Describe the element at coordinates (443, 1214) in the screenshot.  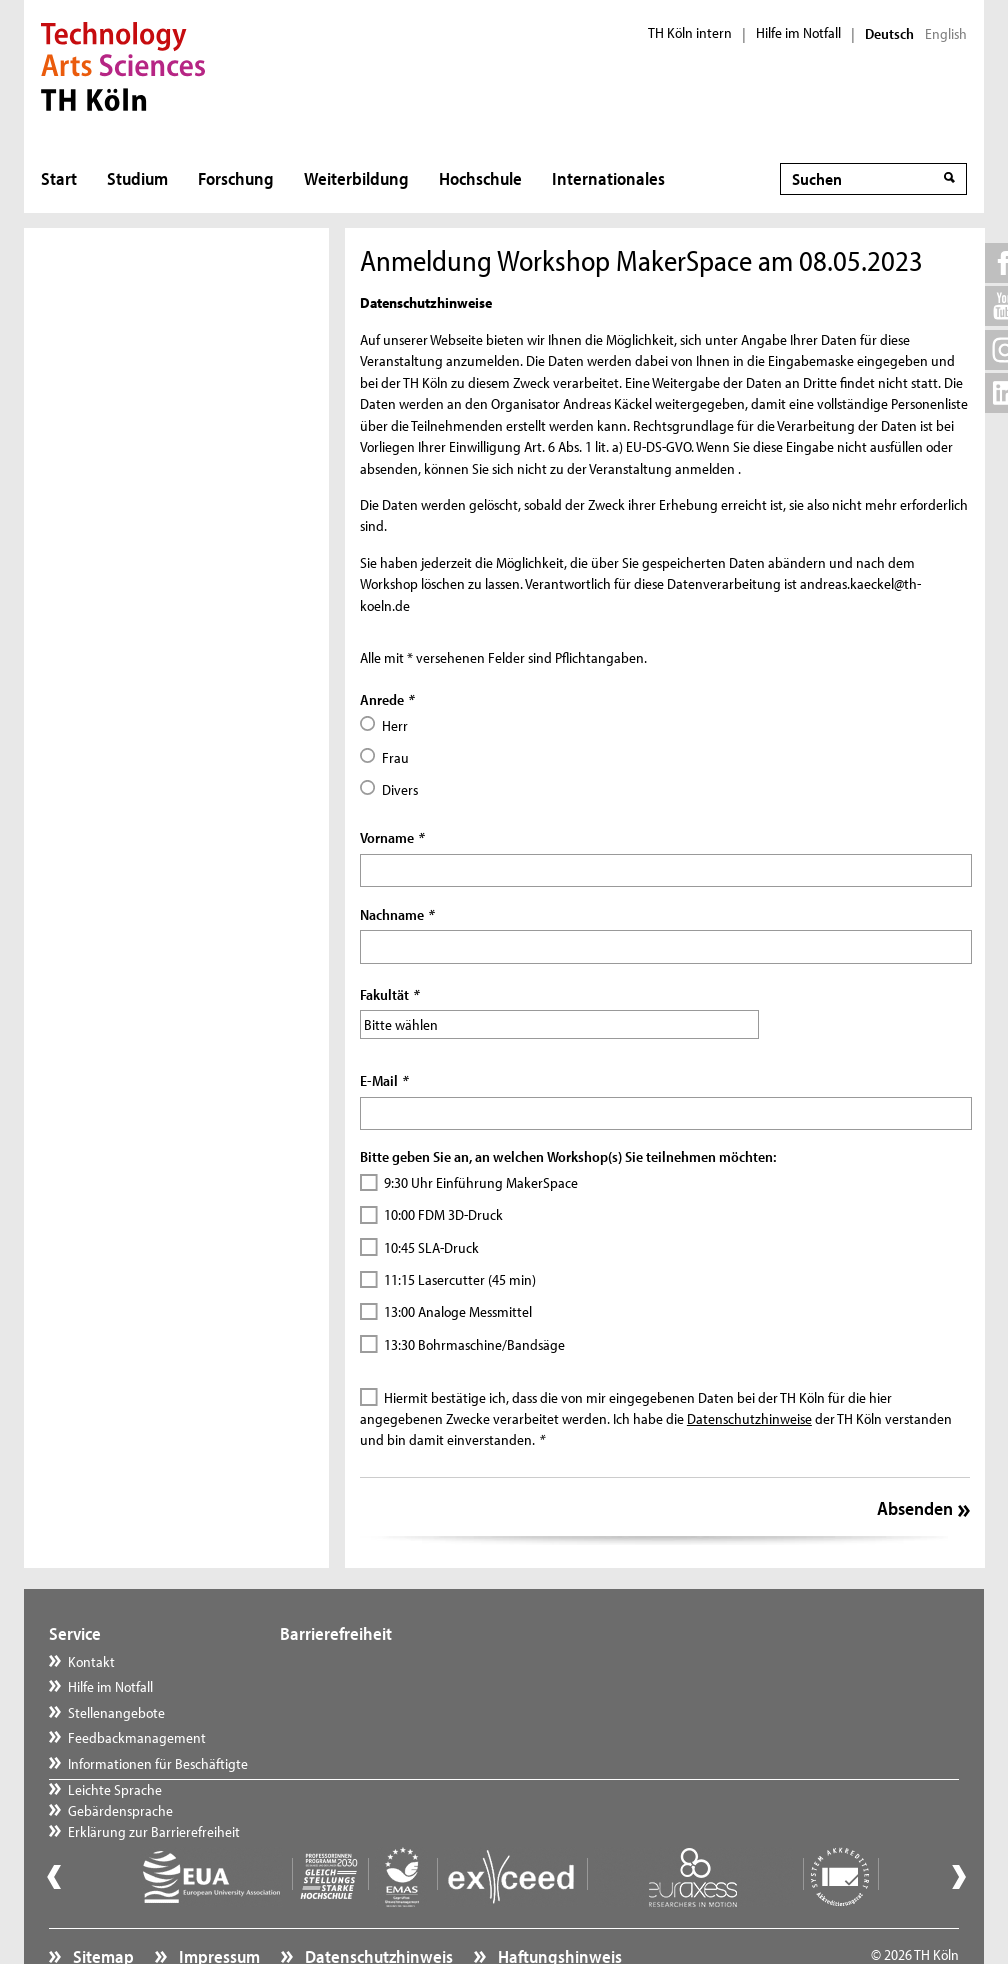
I see `10:00 FDM 3D-Druck` at that location.